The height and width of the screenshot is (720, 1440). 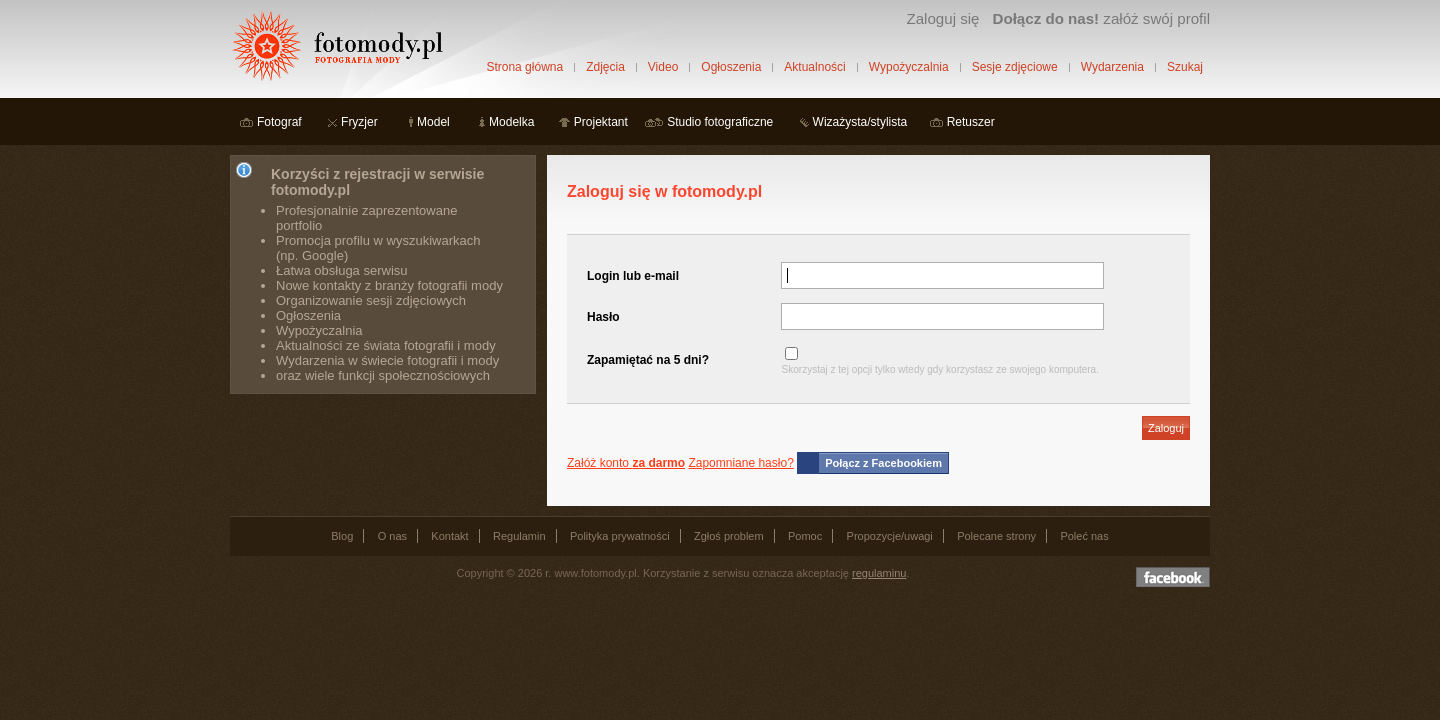 What do you see at coordinates (663, 67) in the screenshot?
I see `Video` at bounding box center [663, 67].